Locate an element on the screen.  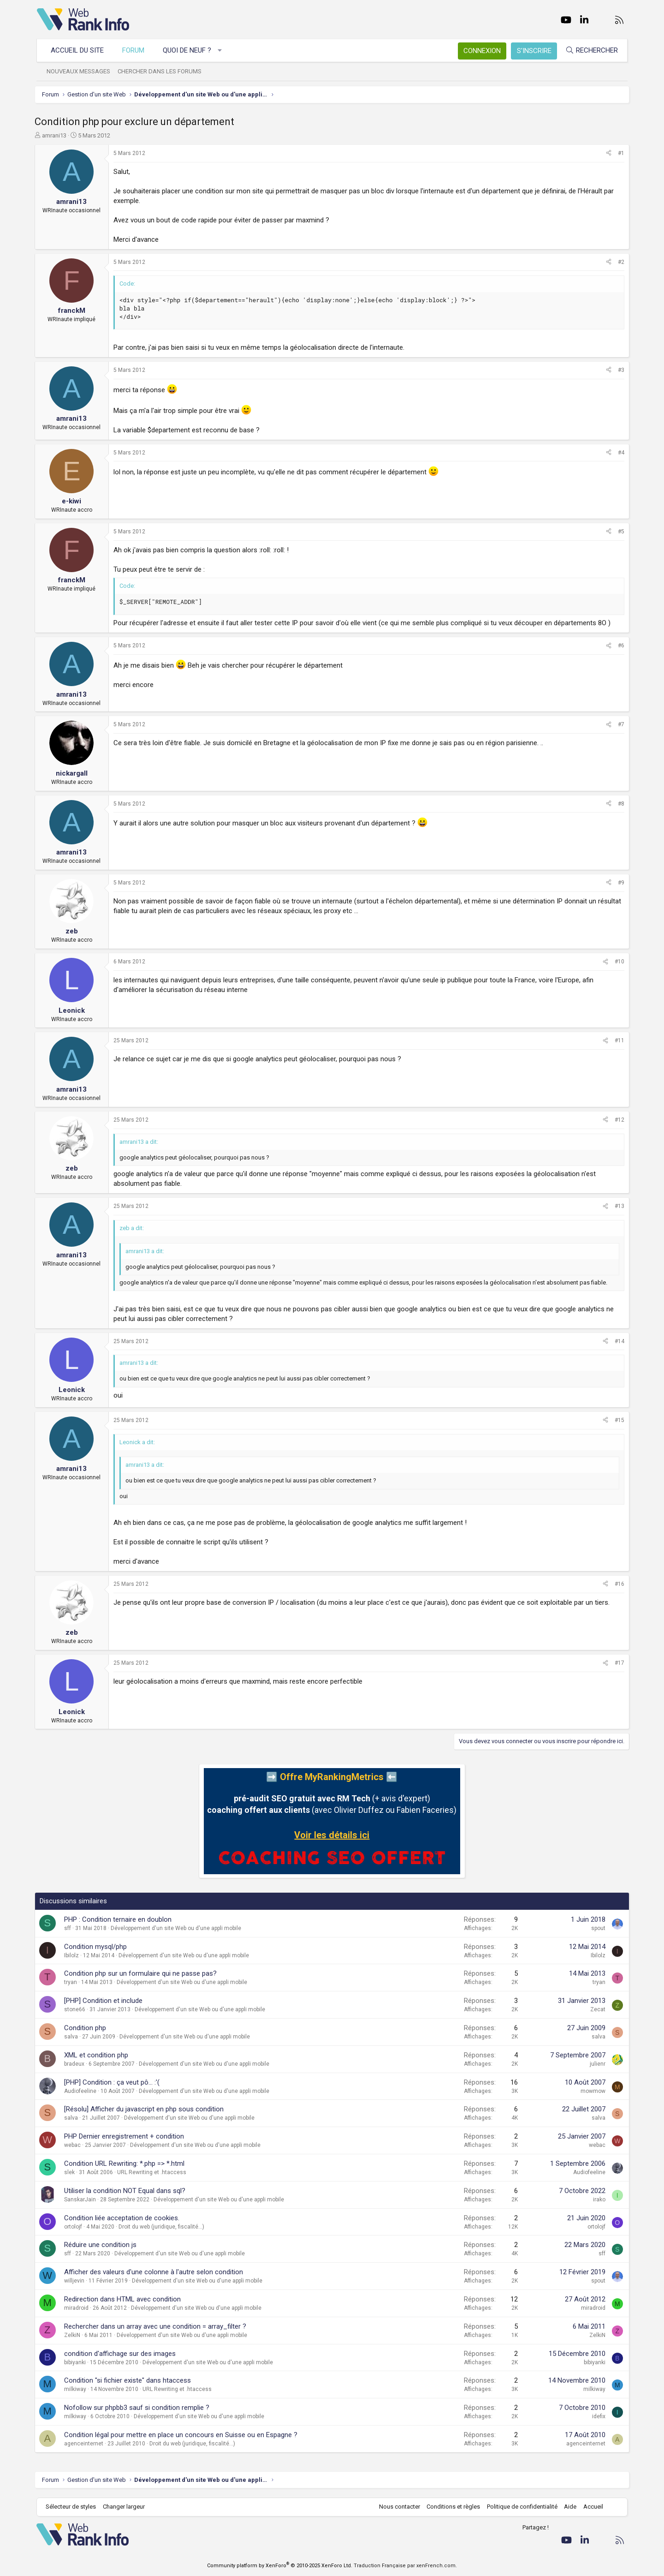
webac is located at coordinates (74, 2145).